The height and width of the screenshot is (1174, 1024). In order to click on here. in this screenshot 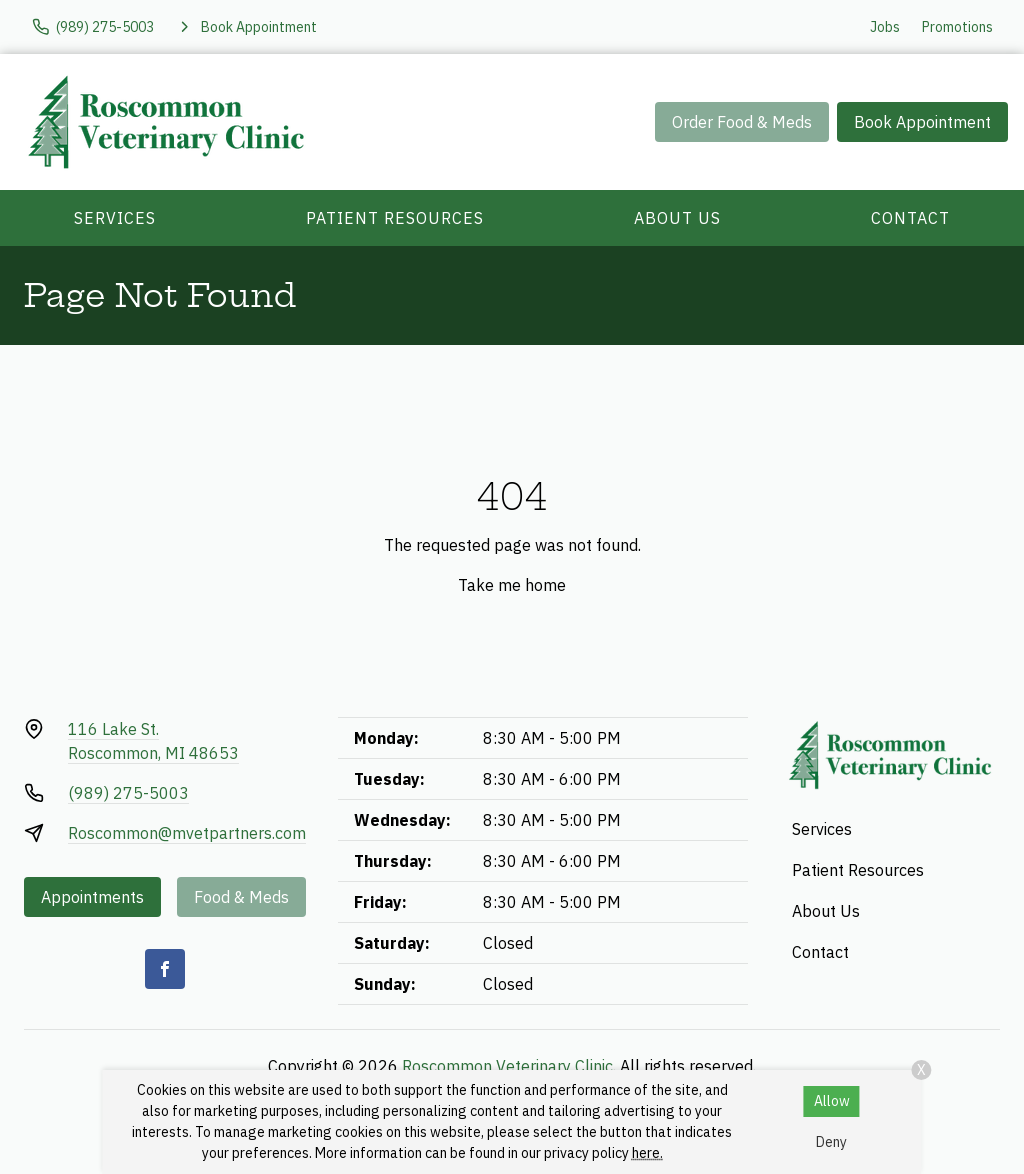, I will do `click(647, 1153)`.